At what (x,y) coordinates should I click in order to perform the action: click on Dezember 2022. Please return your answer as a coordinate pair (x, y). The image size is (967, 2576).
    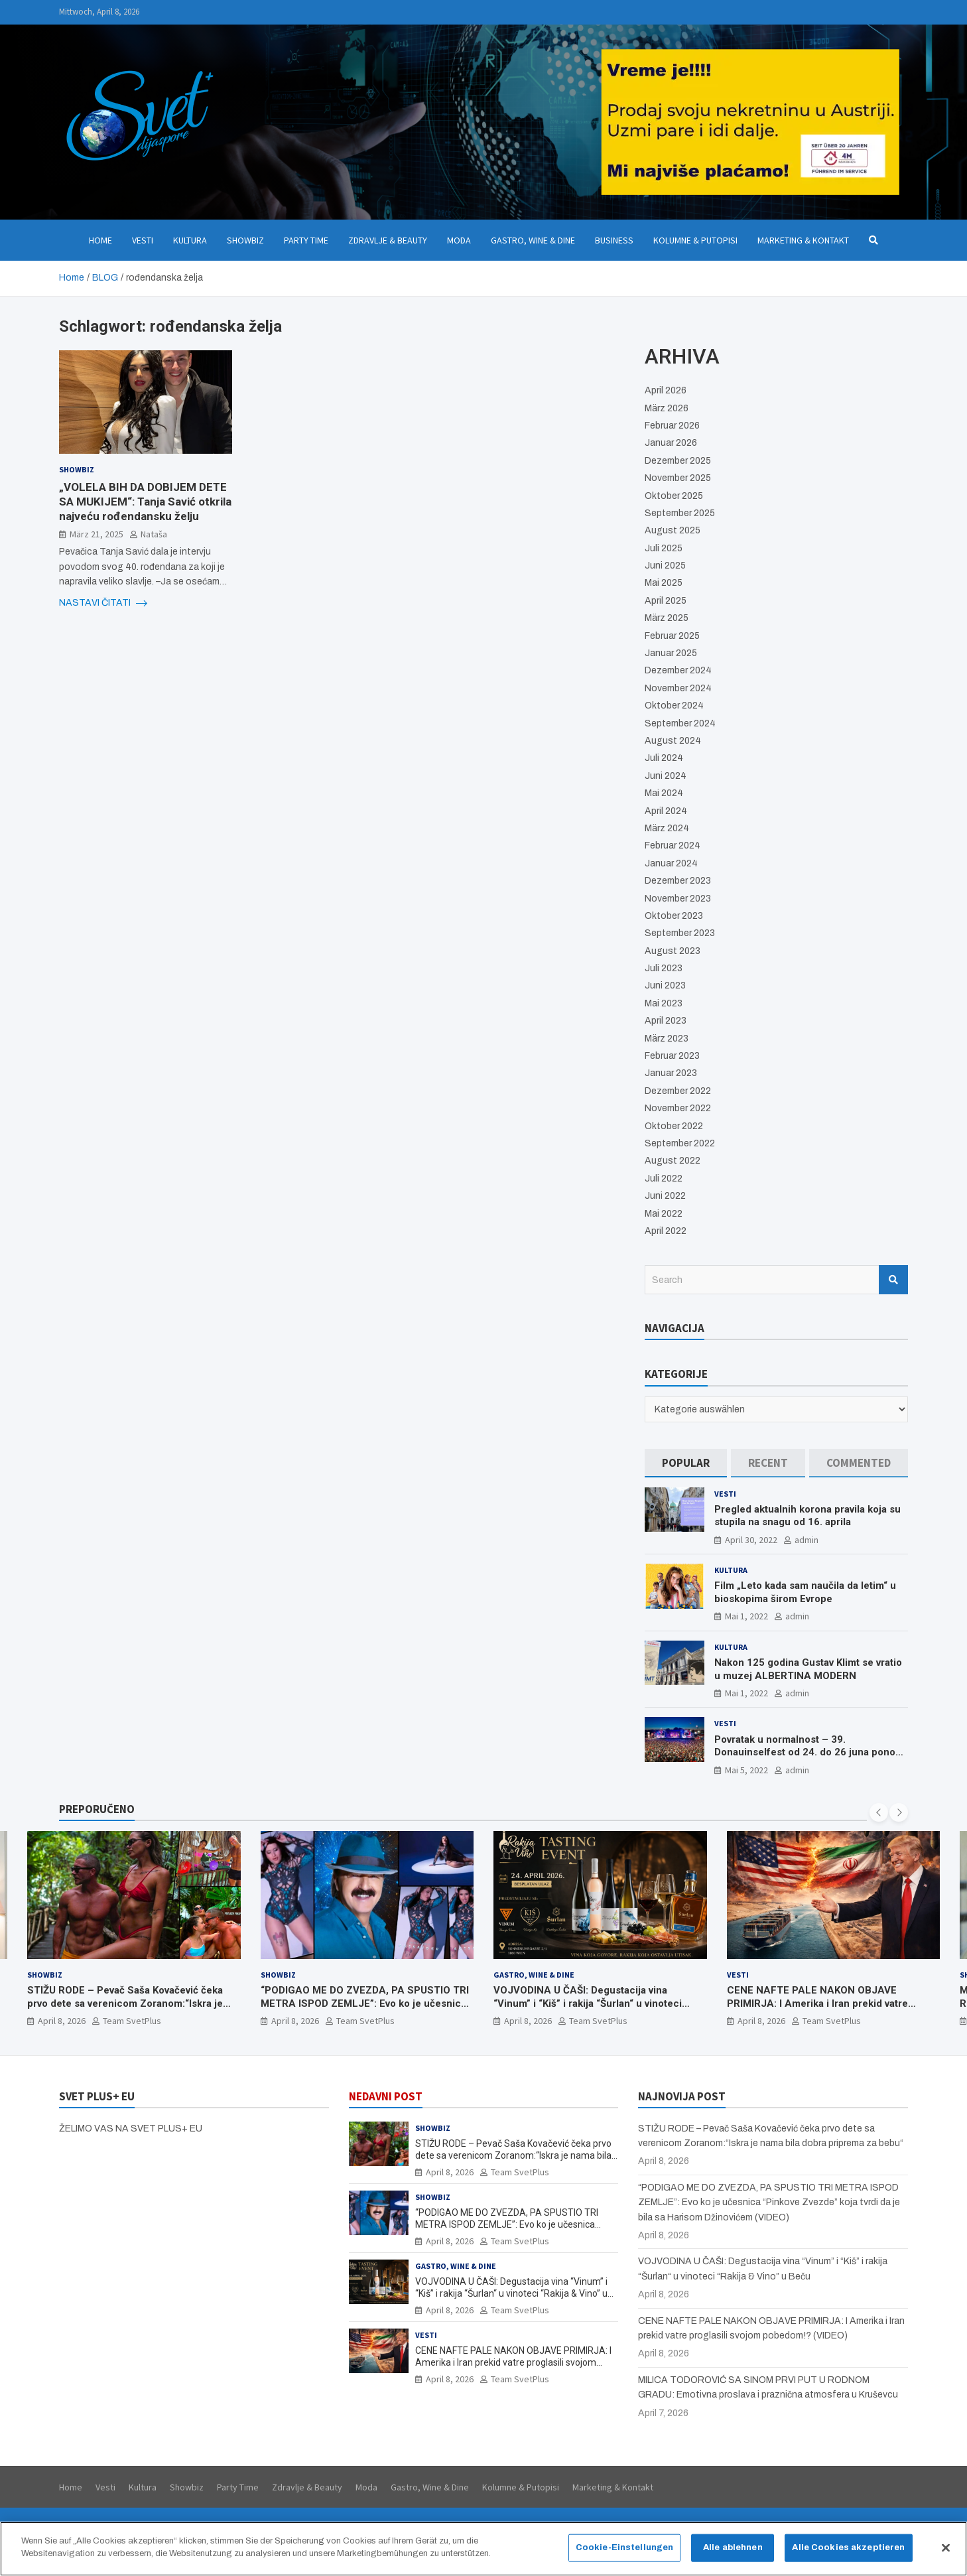
    Looking at the image, I should click on (678, 1091).